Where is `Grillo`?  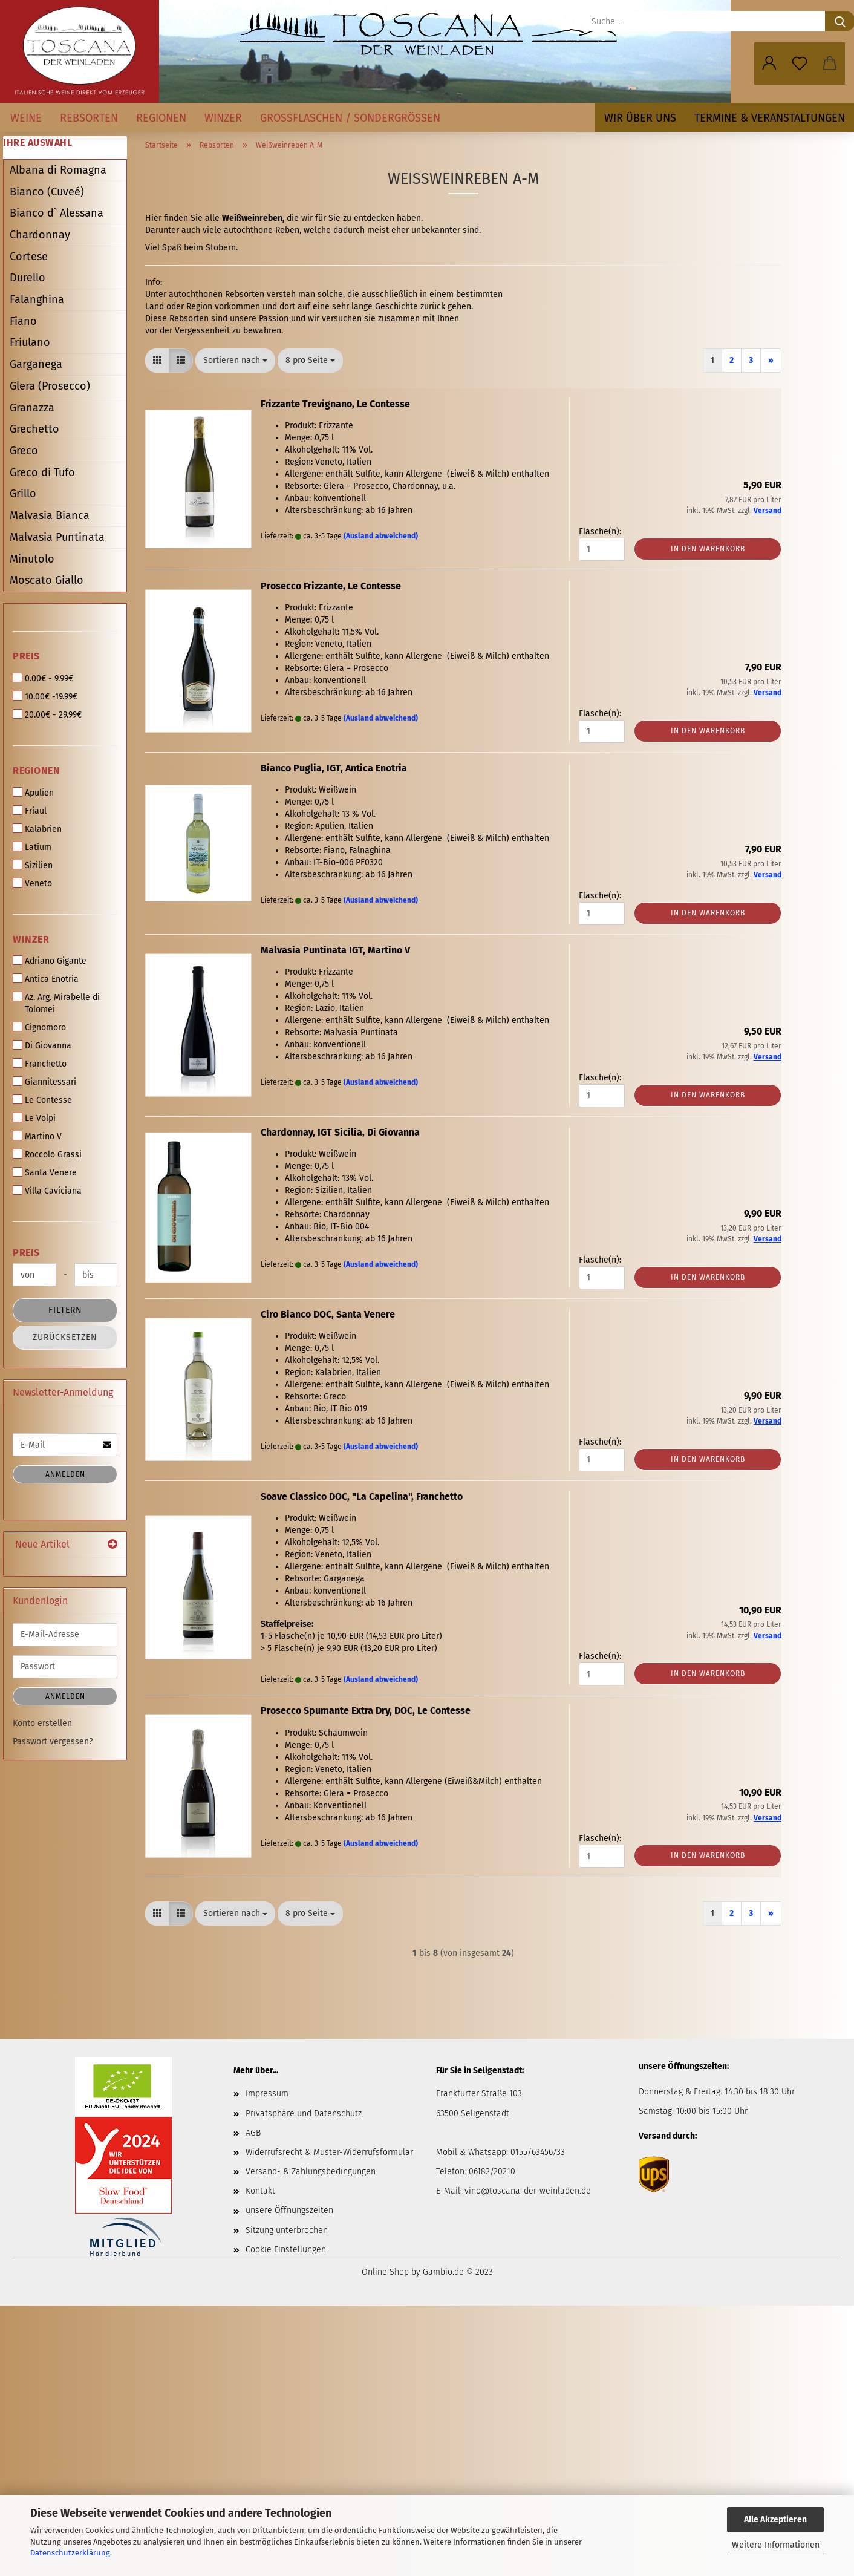
Grillo is located at coordinates (23, 493).